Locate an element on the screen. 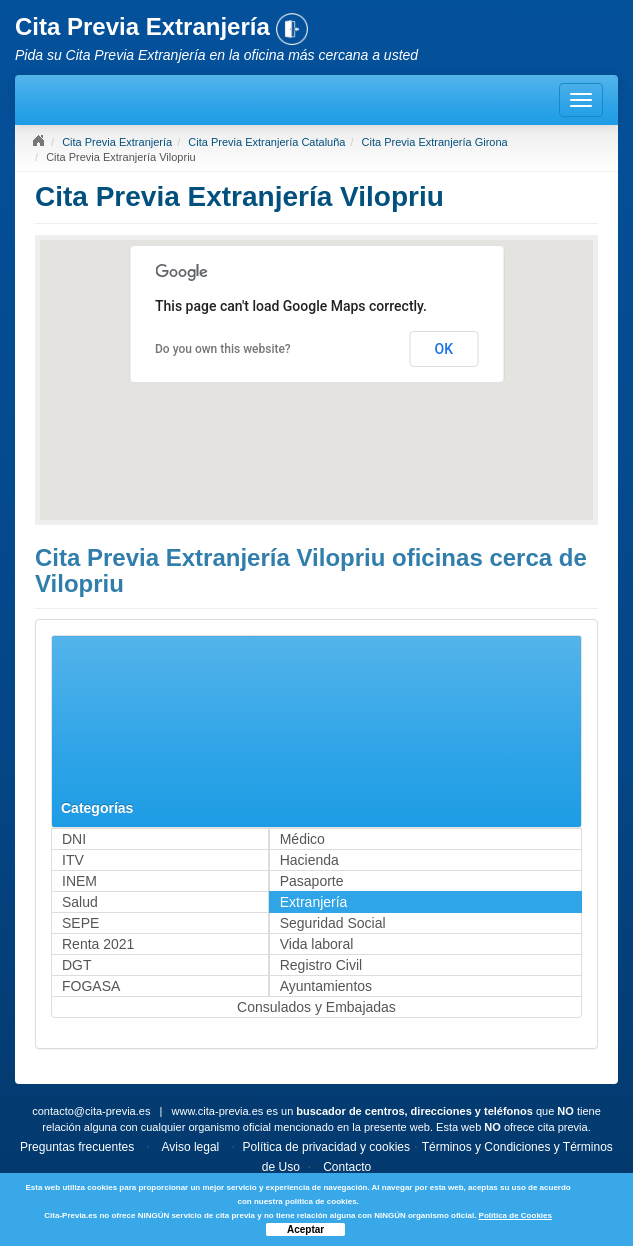 The width and height of the screenshot is (633, 1246). Renta 2021 is located at coordinates (98, 944).